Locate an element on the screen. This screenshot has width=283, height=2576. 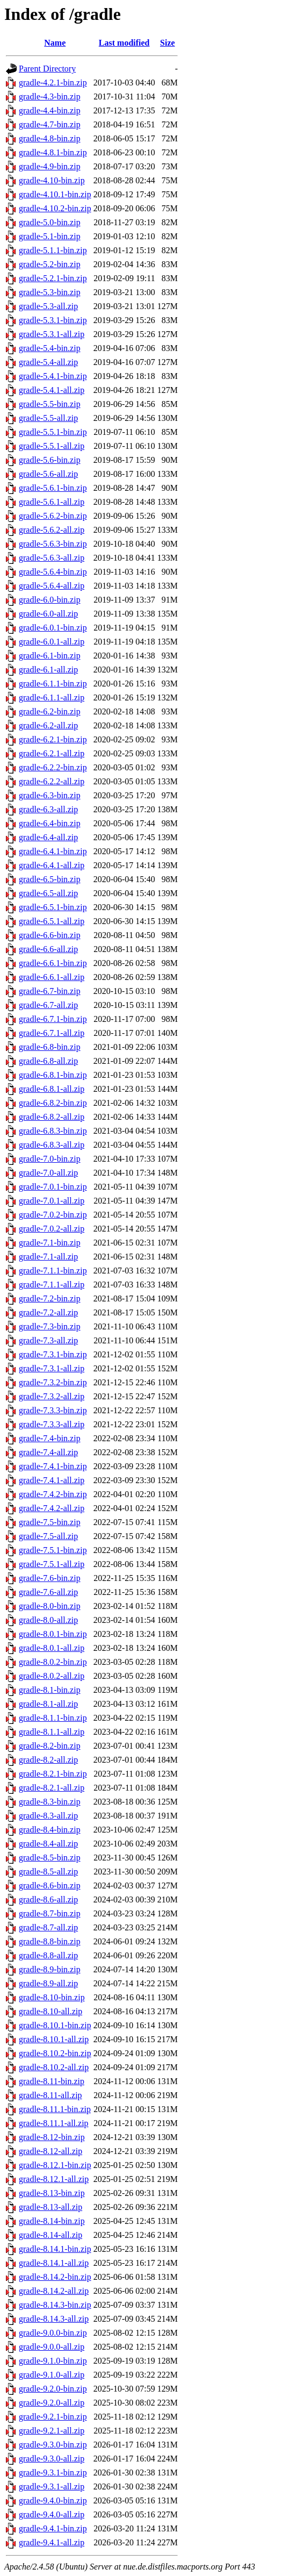
gradle-8.7-all.zip is located at coordinates (48, 1927).